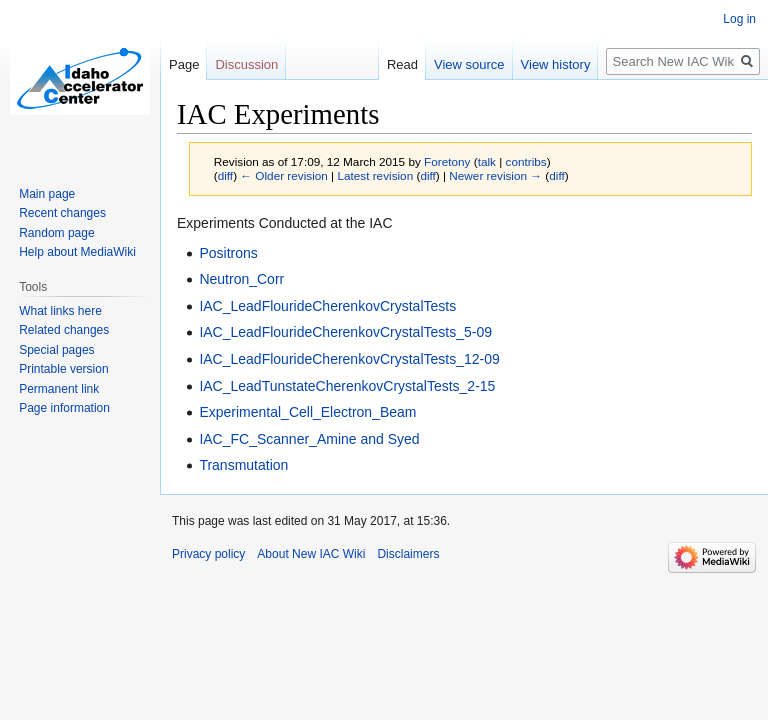 The width and height of the screenshot is (768, 720). I want to click on Permanent link, so click(59, 389).